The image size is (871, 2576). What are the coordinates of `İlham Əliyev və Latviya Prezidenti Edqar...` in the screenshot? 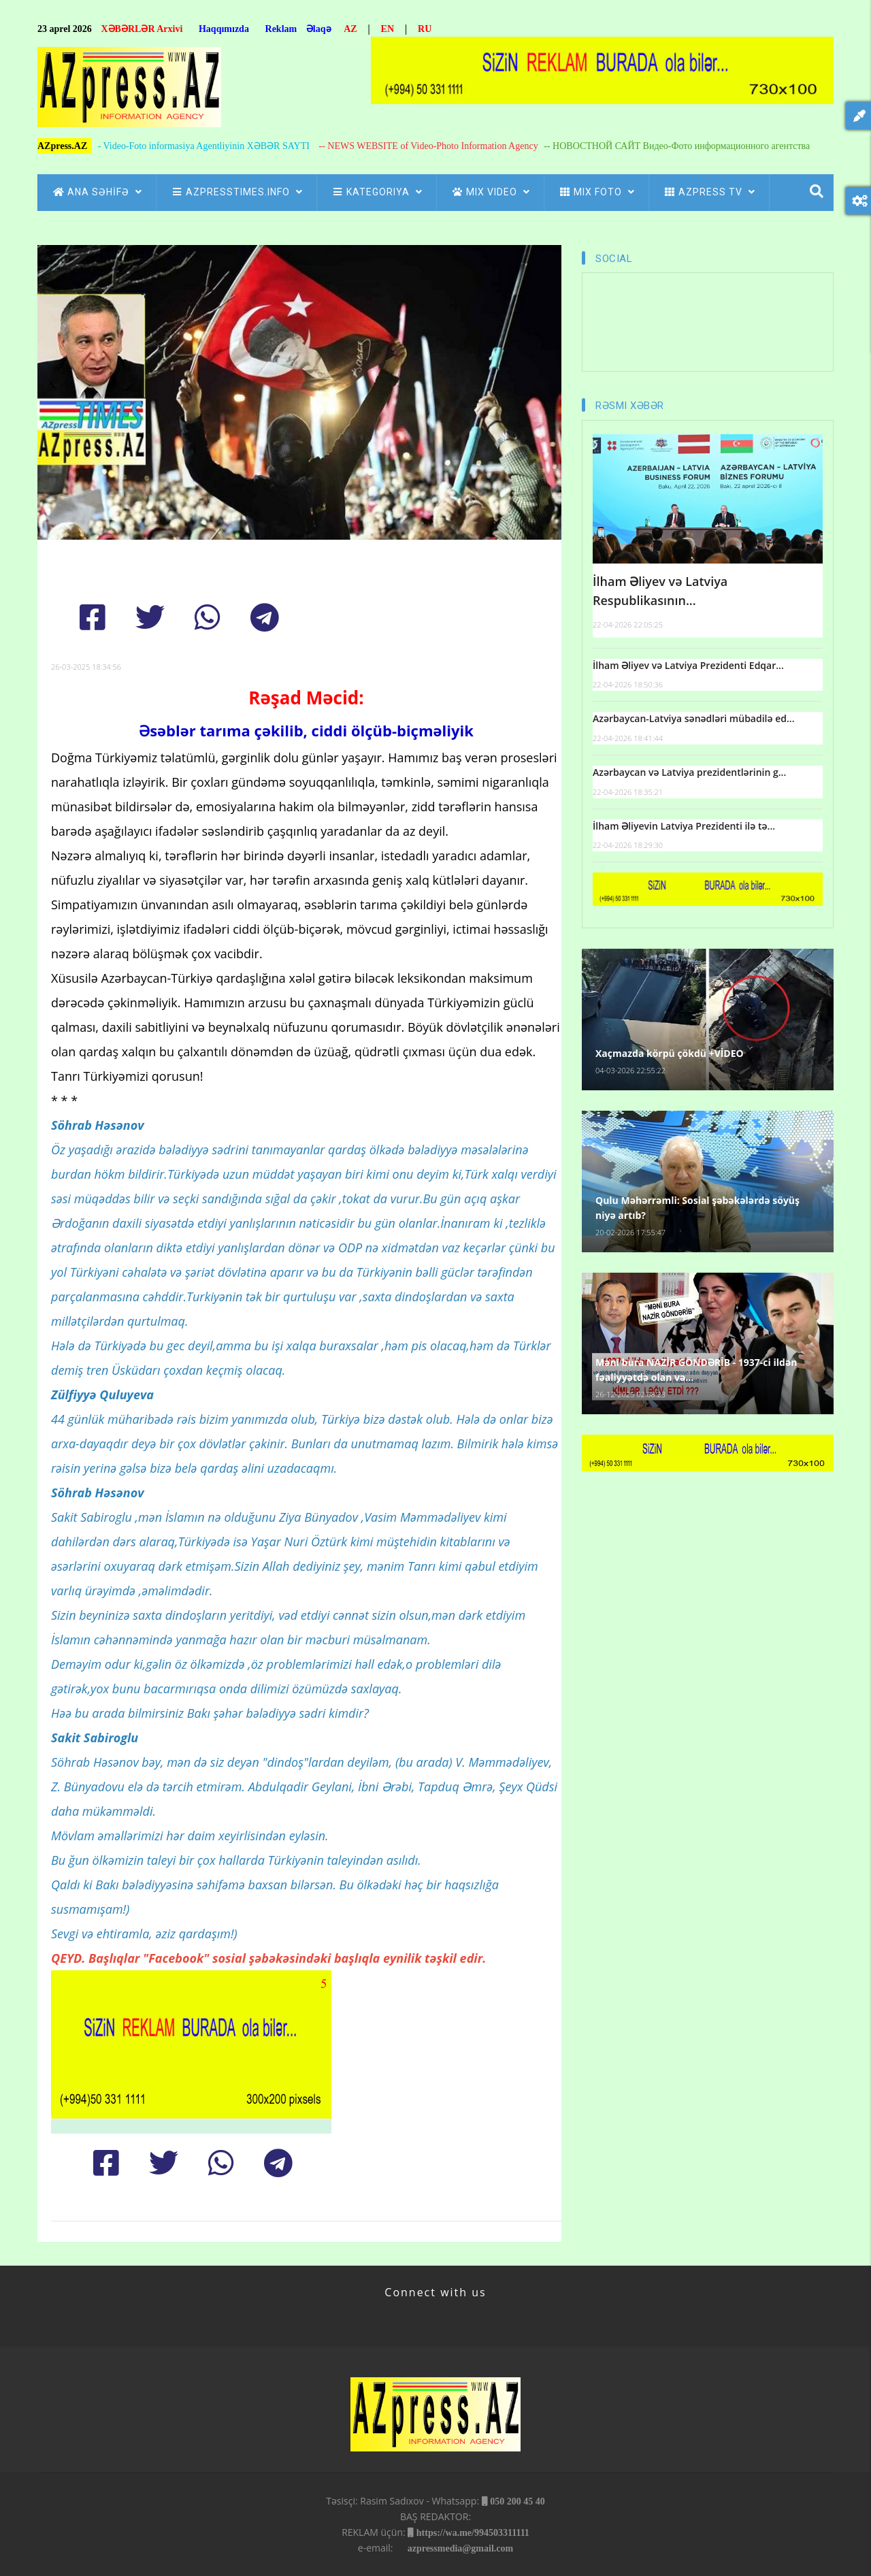 It's located at (688, 665).